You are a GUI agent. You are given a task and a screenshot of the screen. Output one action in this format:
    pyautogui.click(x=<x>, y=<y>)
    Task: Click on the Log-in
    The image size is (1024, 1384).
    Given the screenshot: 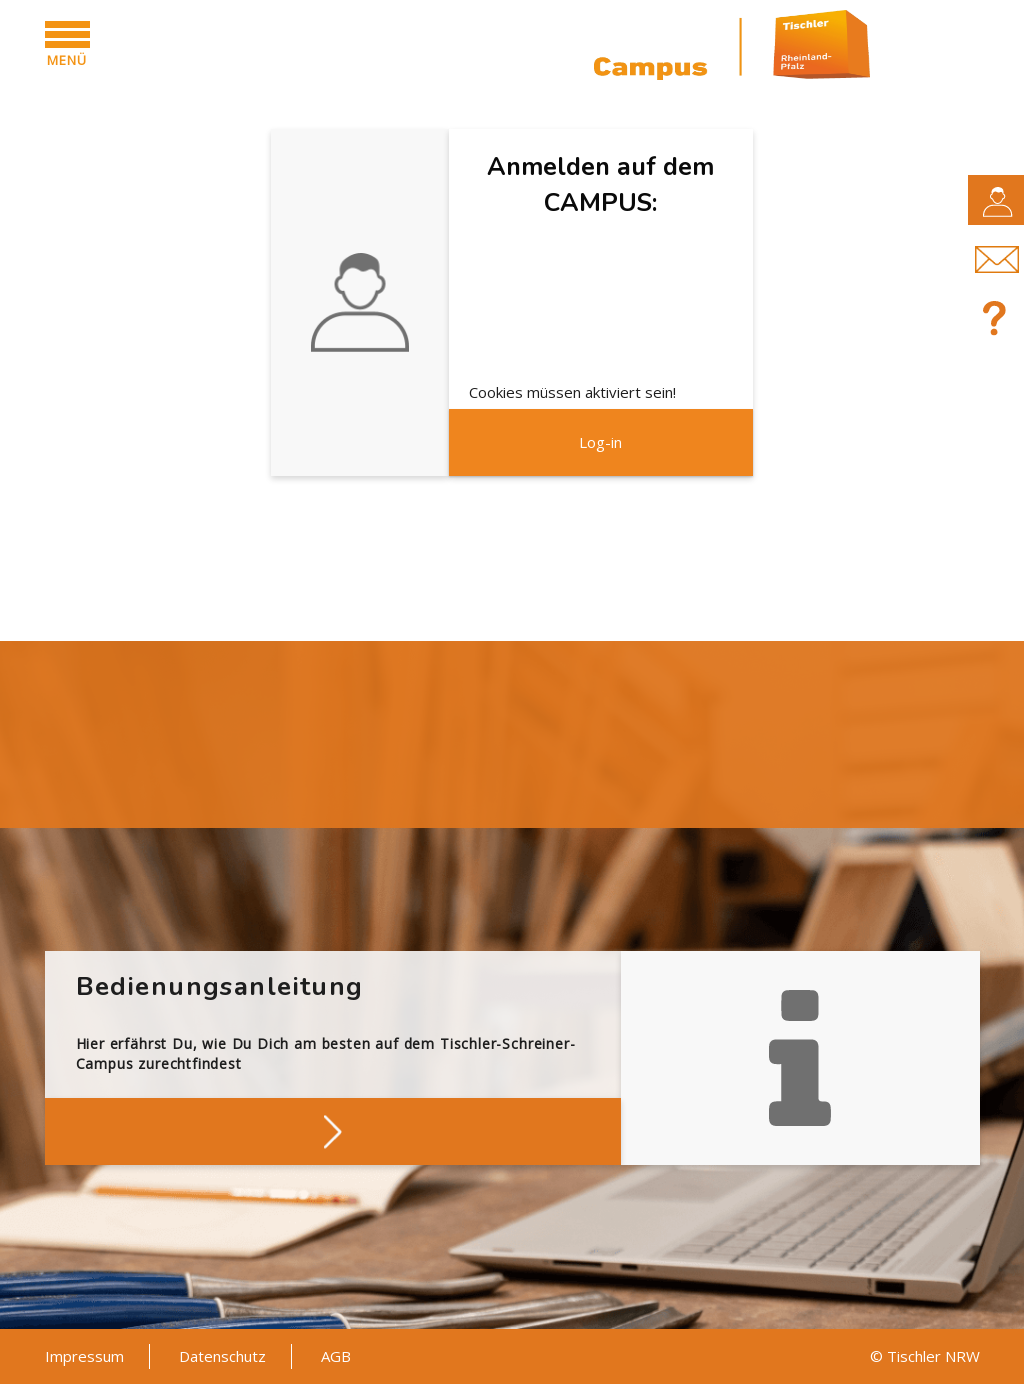 What is the action you would take?
    pyautogui.click(x=600, y=442)
    